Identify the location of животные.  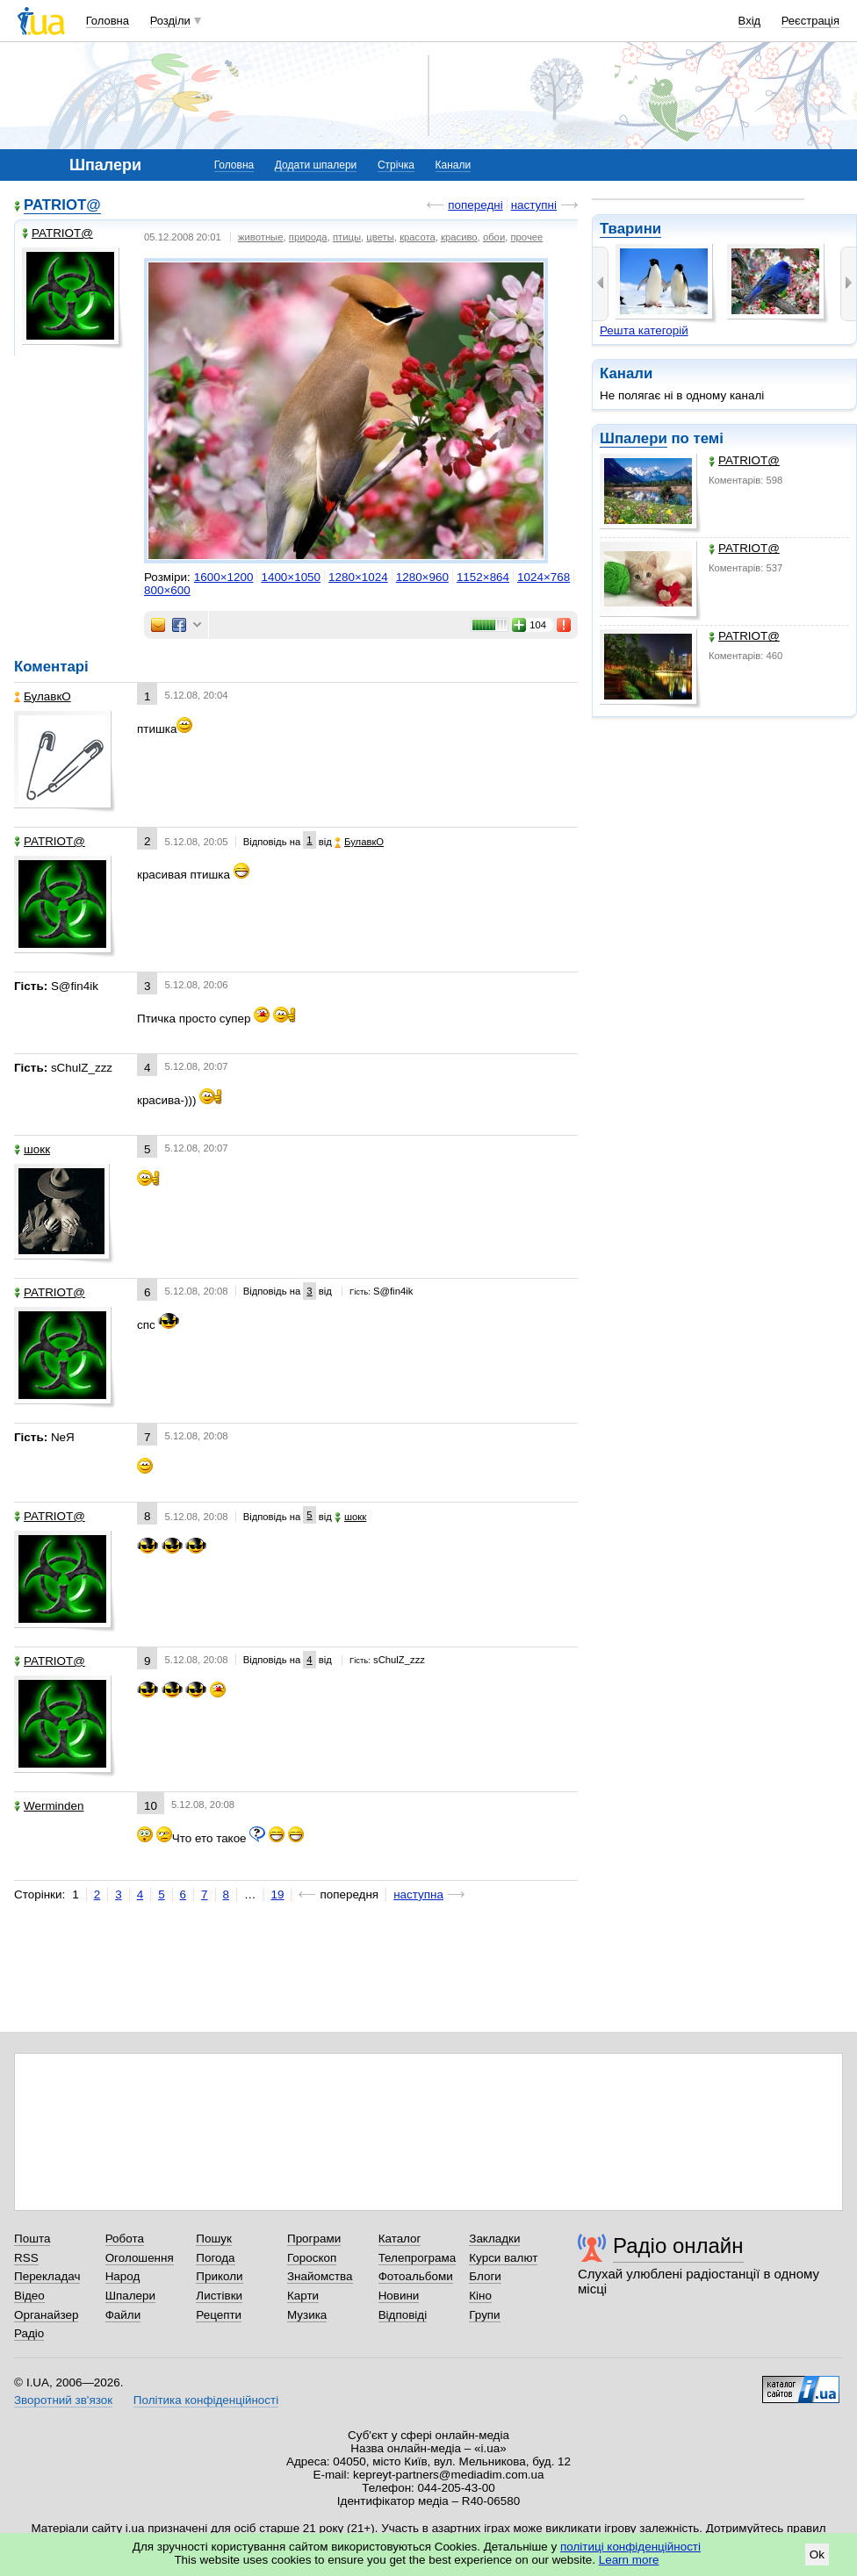
(261, 237).